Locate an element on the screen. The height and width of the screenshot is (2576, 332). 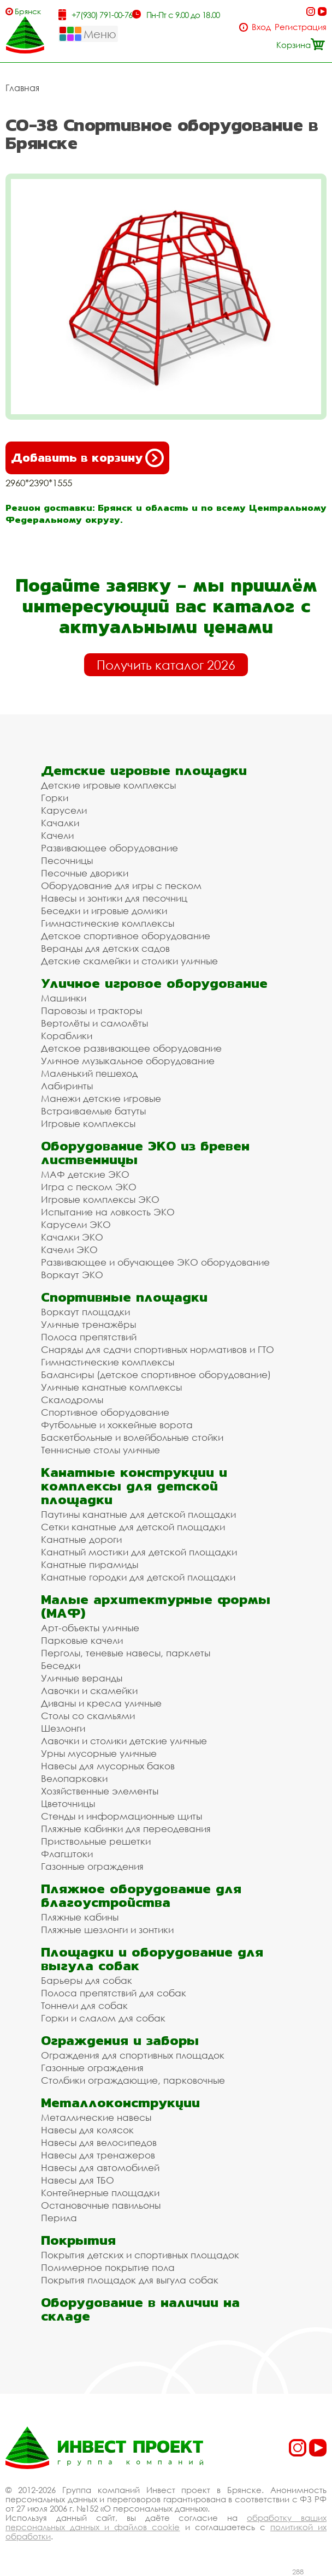
Пляжные шезлонги и зонтики is located at coordinates (107, 1929).